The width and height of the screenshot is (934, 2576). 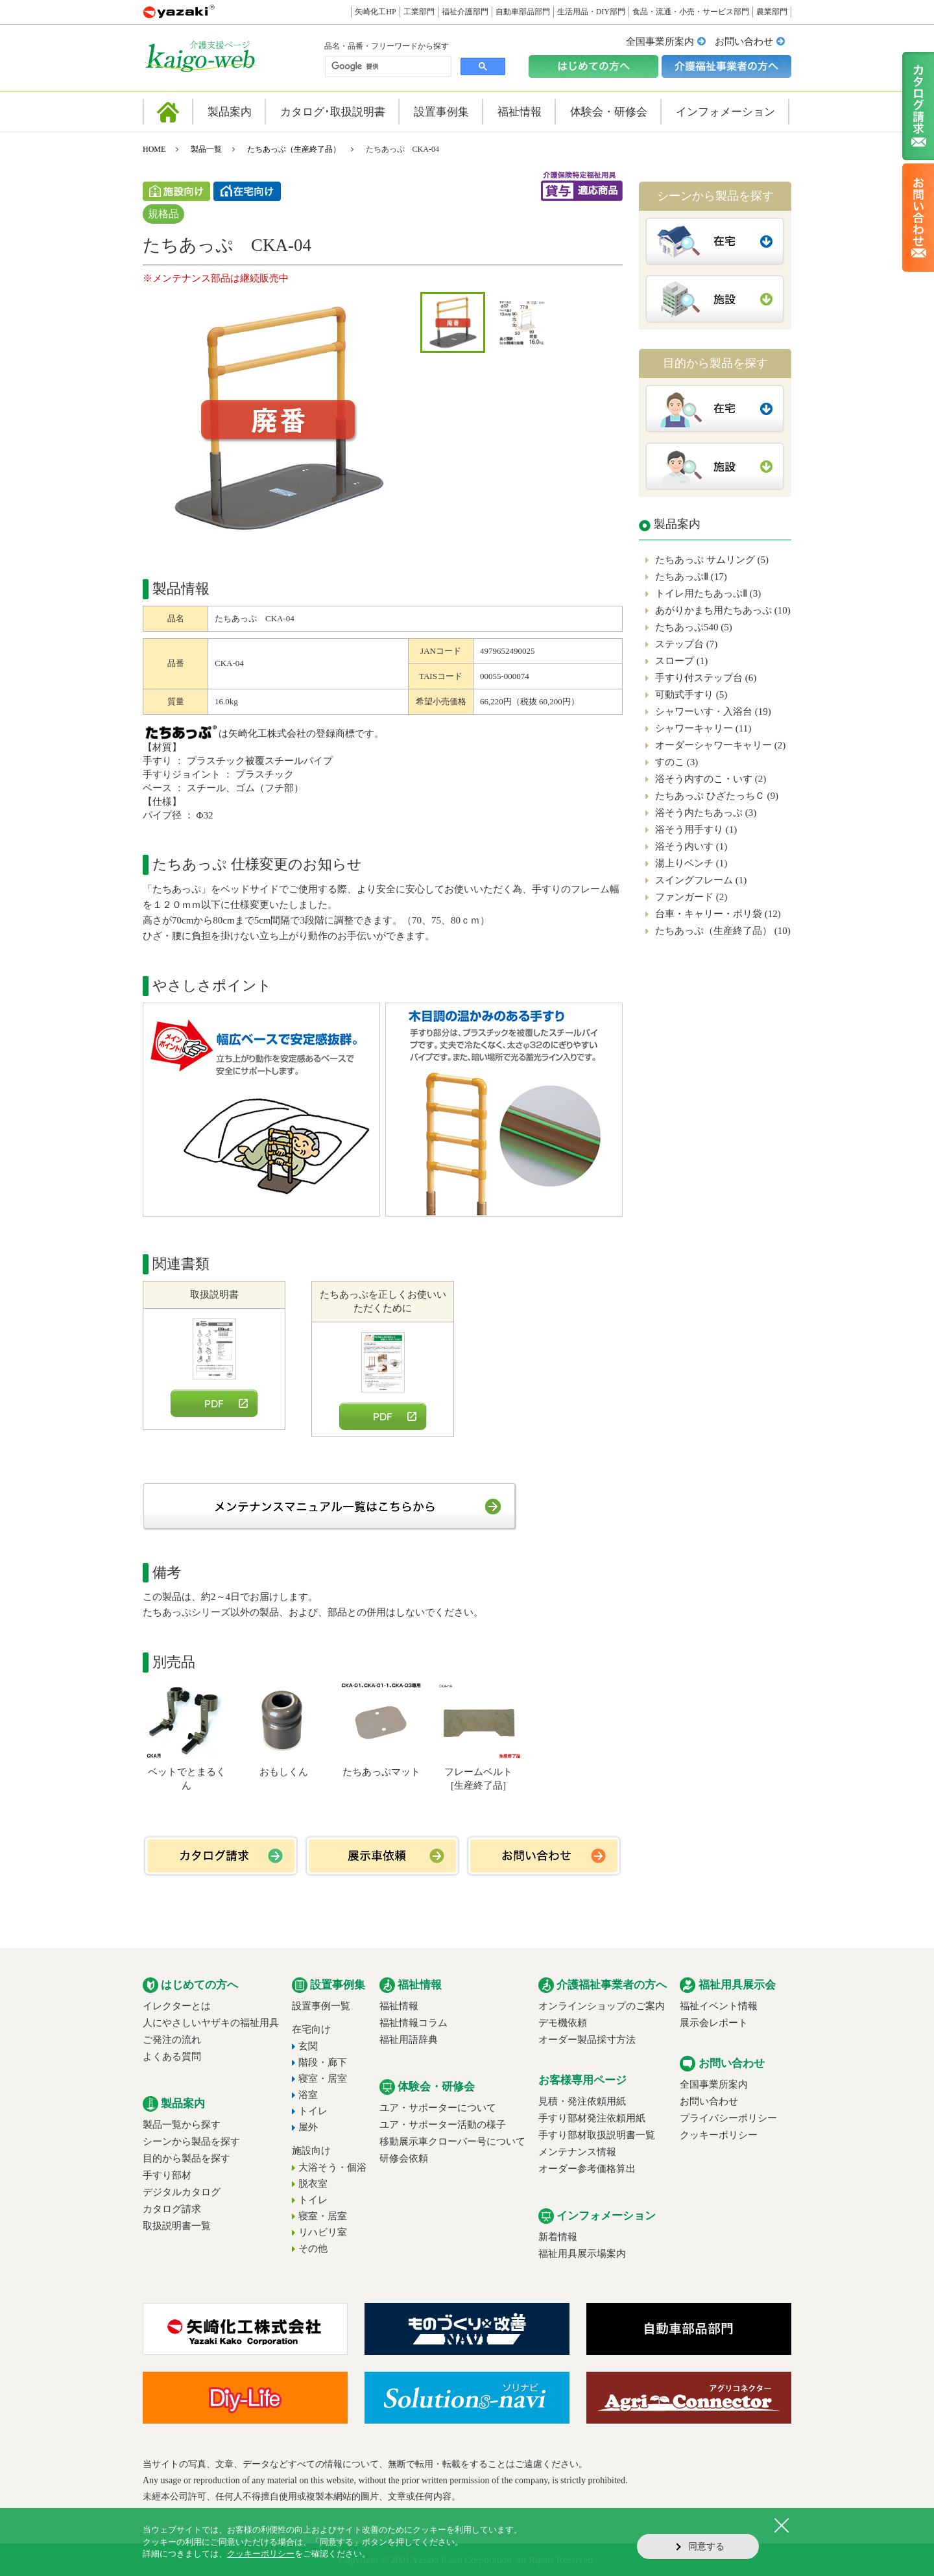 What do you see at coordinates (182, 2192) in the screenshot?
I see `デジタルカタログ` at bounding box center [182, 2192].